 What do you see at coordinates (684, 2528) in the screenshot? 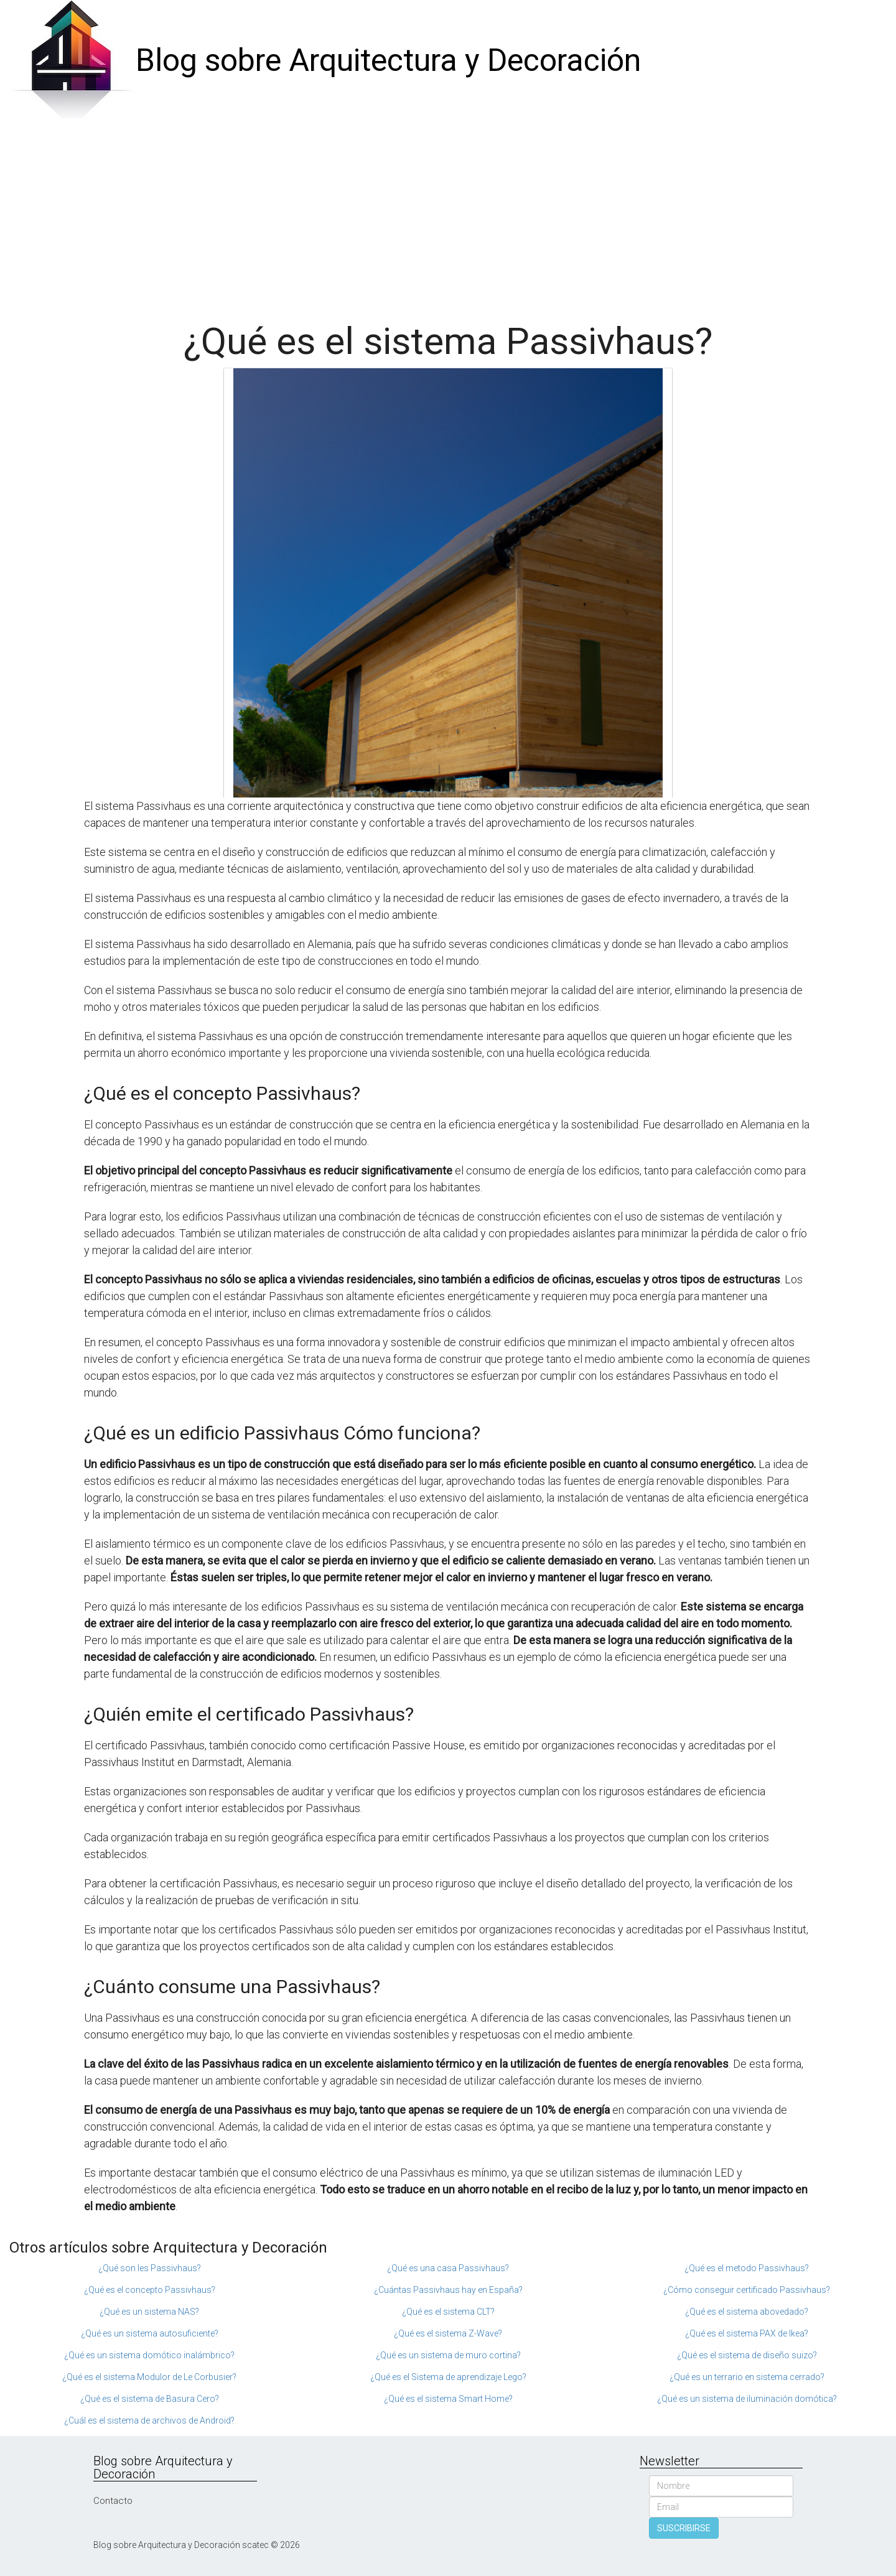
I see `SUSCRIBIRSE` at bounding box center [684, 2528].